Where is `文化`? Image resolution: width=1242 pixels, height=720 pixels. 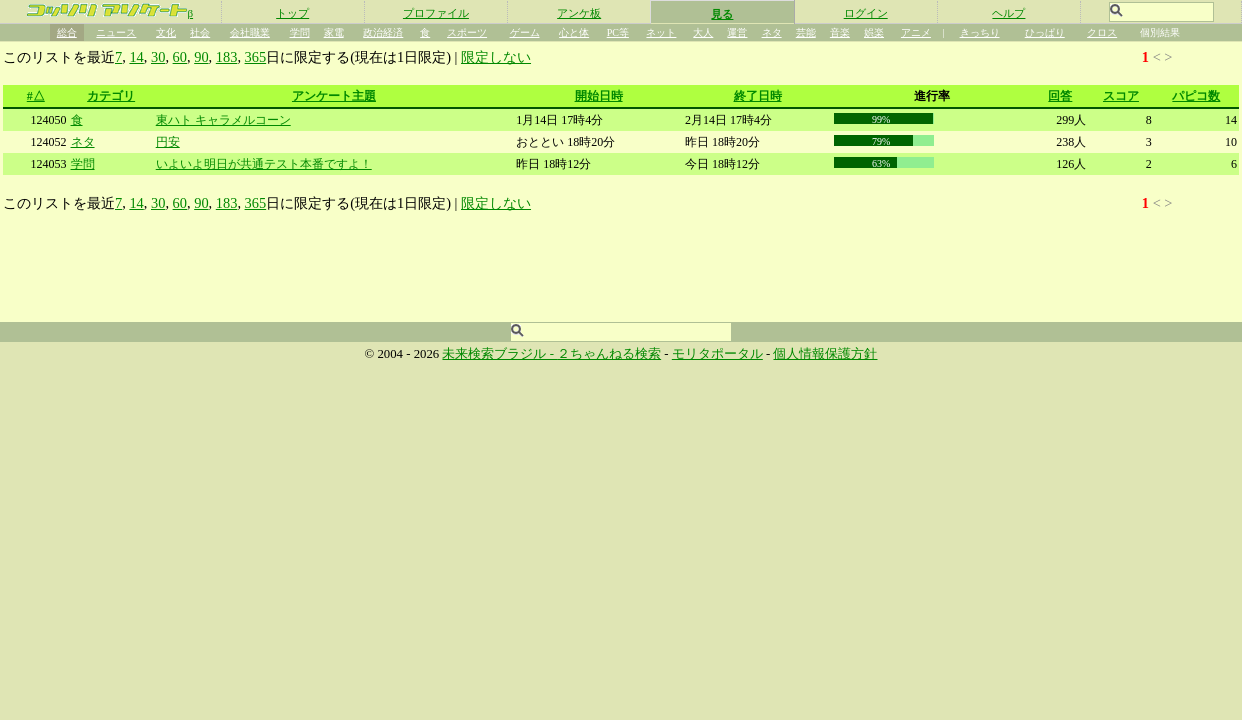 文化 is located at coordinates (166, 32).